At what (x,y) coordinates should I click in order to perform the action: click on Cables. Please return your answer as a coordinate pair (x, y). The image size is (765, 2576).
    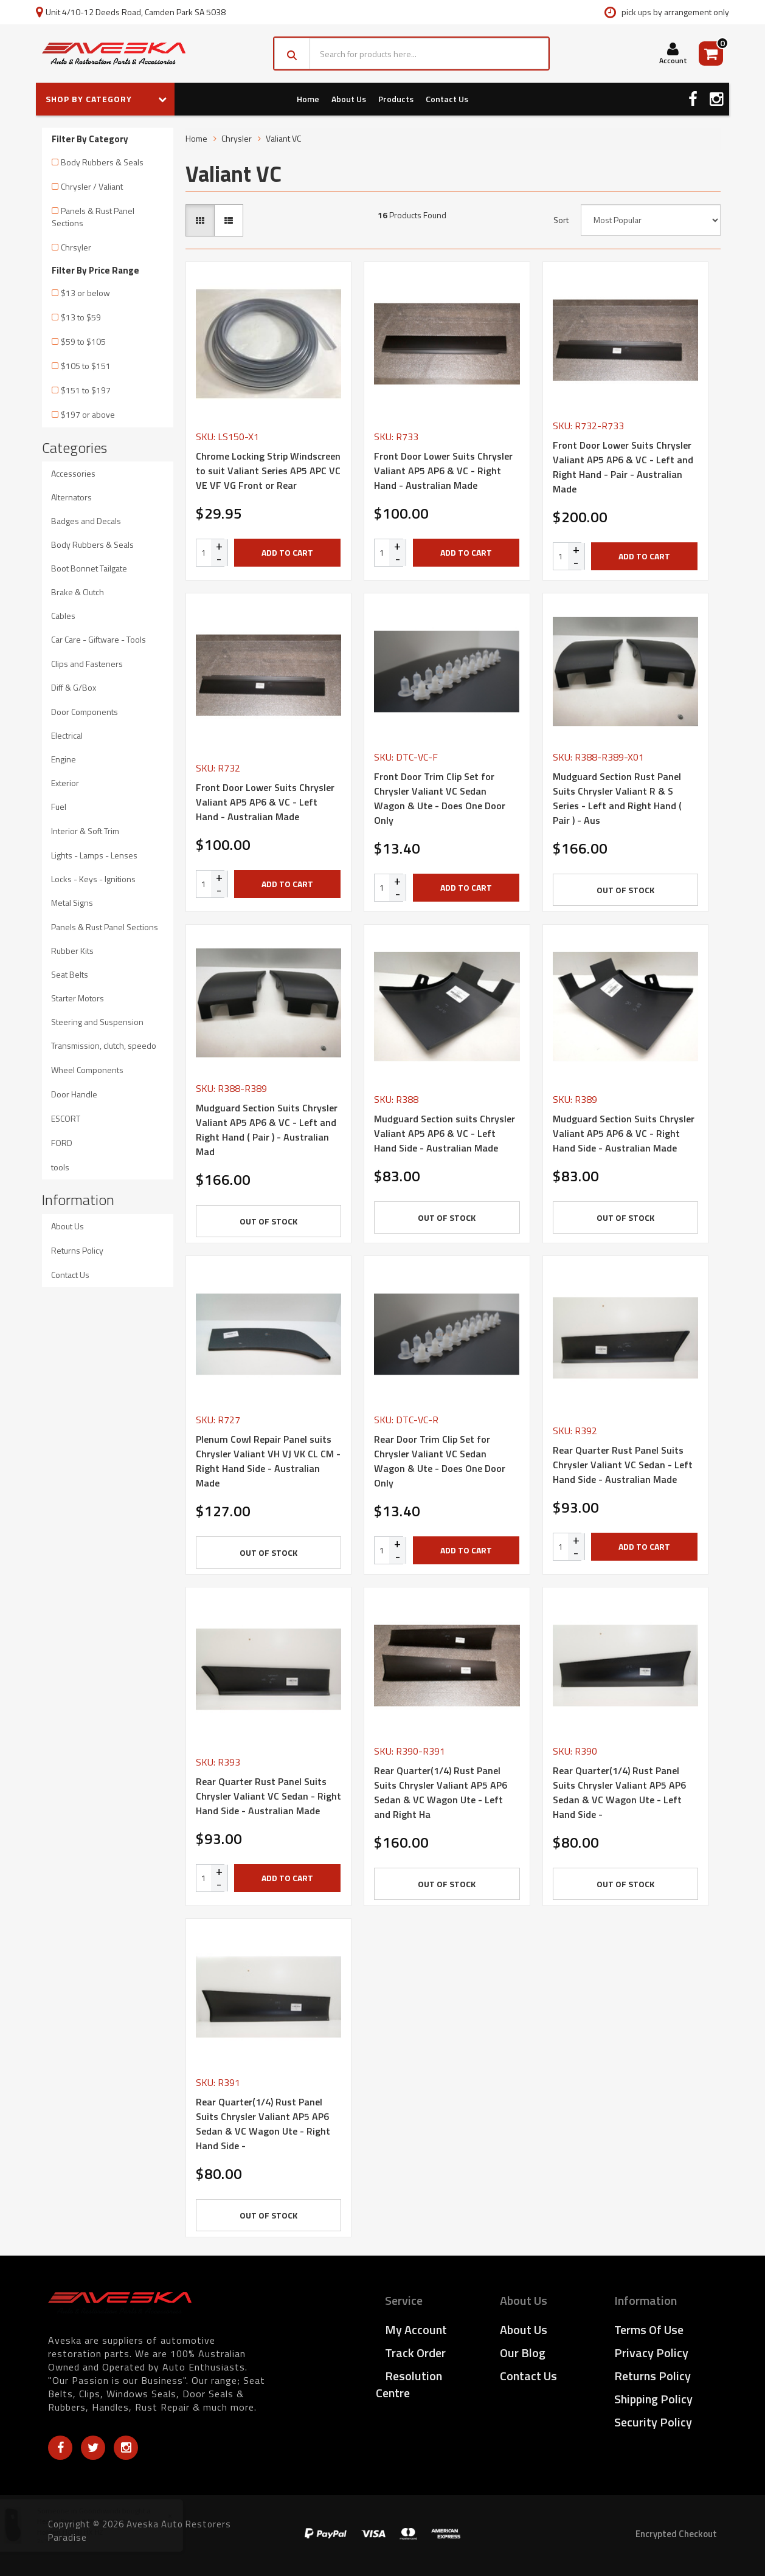
    Looking at the image, I should click on (63, 615).